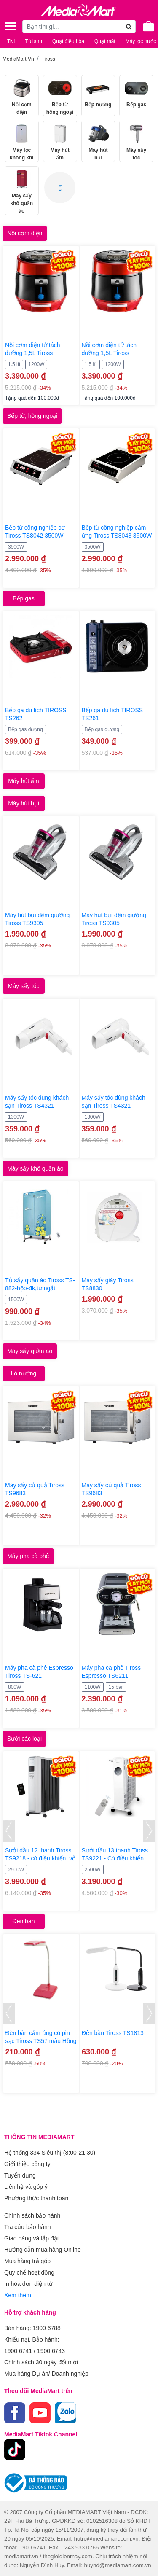 Image resolution: width=158 pixels, height=2576 pixels. I want to click on Lò nướng, so click(24, 1373).